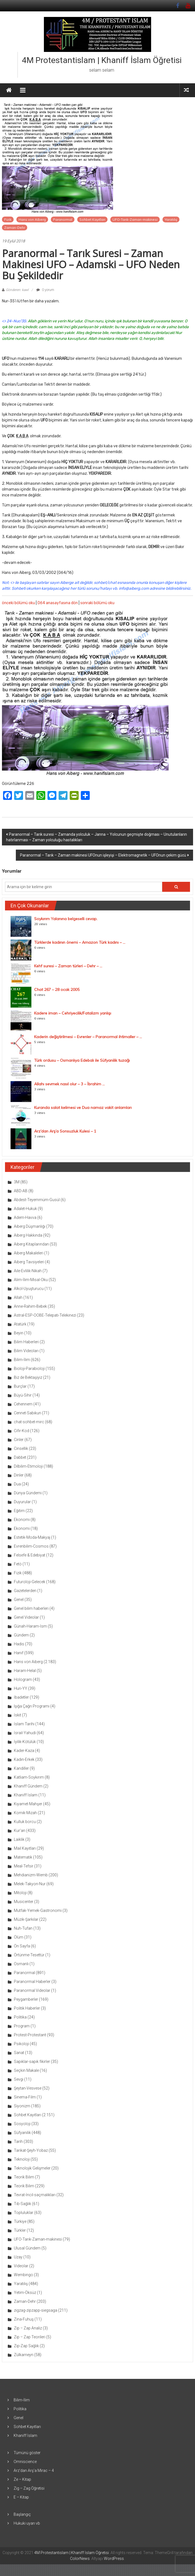  Describe the element at coordinates (19, 1830) in the screenshot. I see `Kur'an` at that location.